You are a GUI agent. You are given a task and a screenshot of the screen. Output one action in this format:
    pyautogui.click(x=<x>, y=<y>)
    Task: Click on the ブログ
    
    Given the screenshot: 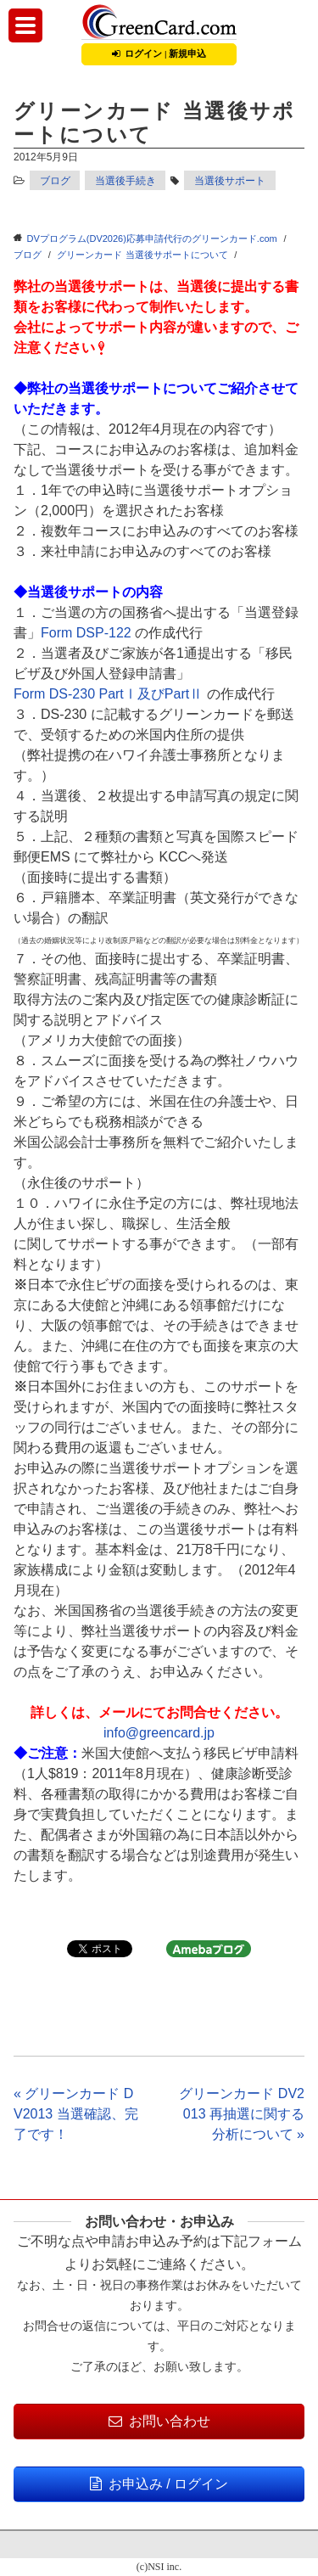 What is the action you would take?
    pyautogui.click(x=55, y=181)
    